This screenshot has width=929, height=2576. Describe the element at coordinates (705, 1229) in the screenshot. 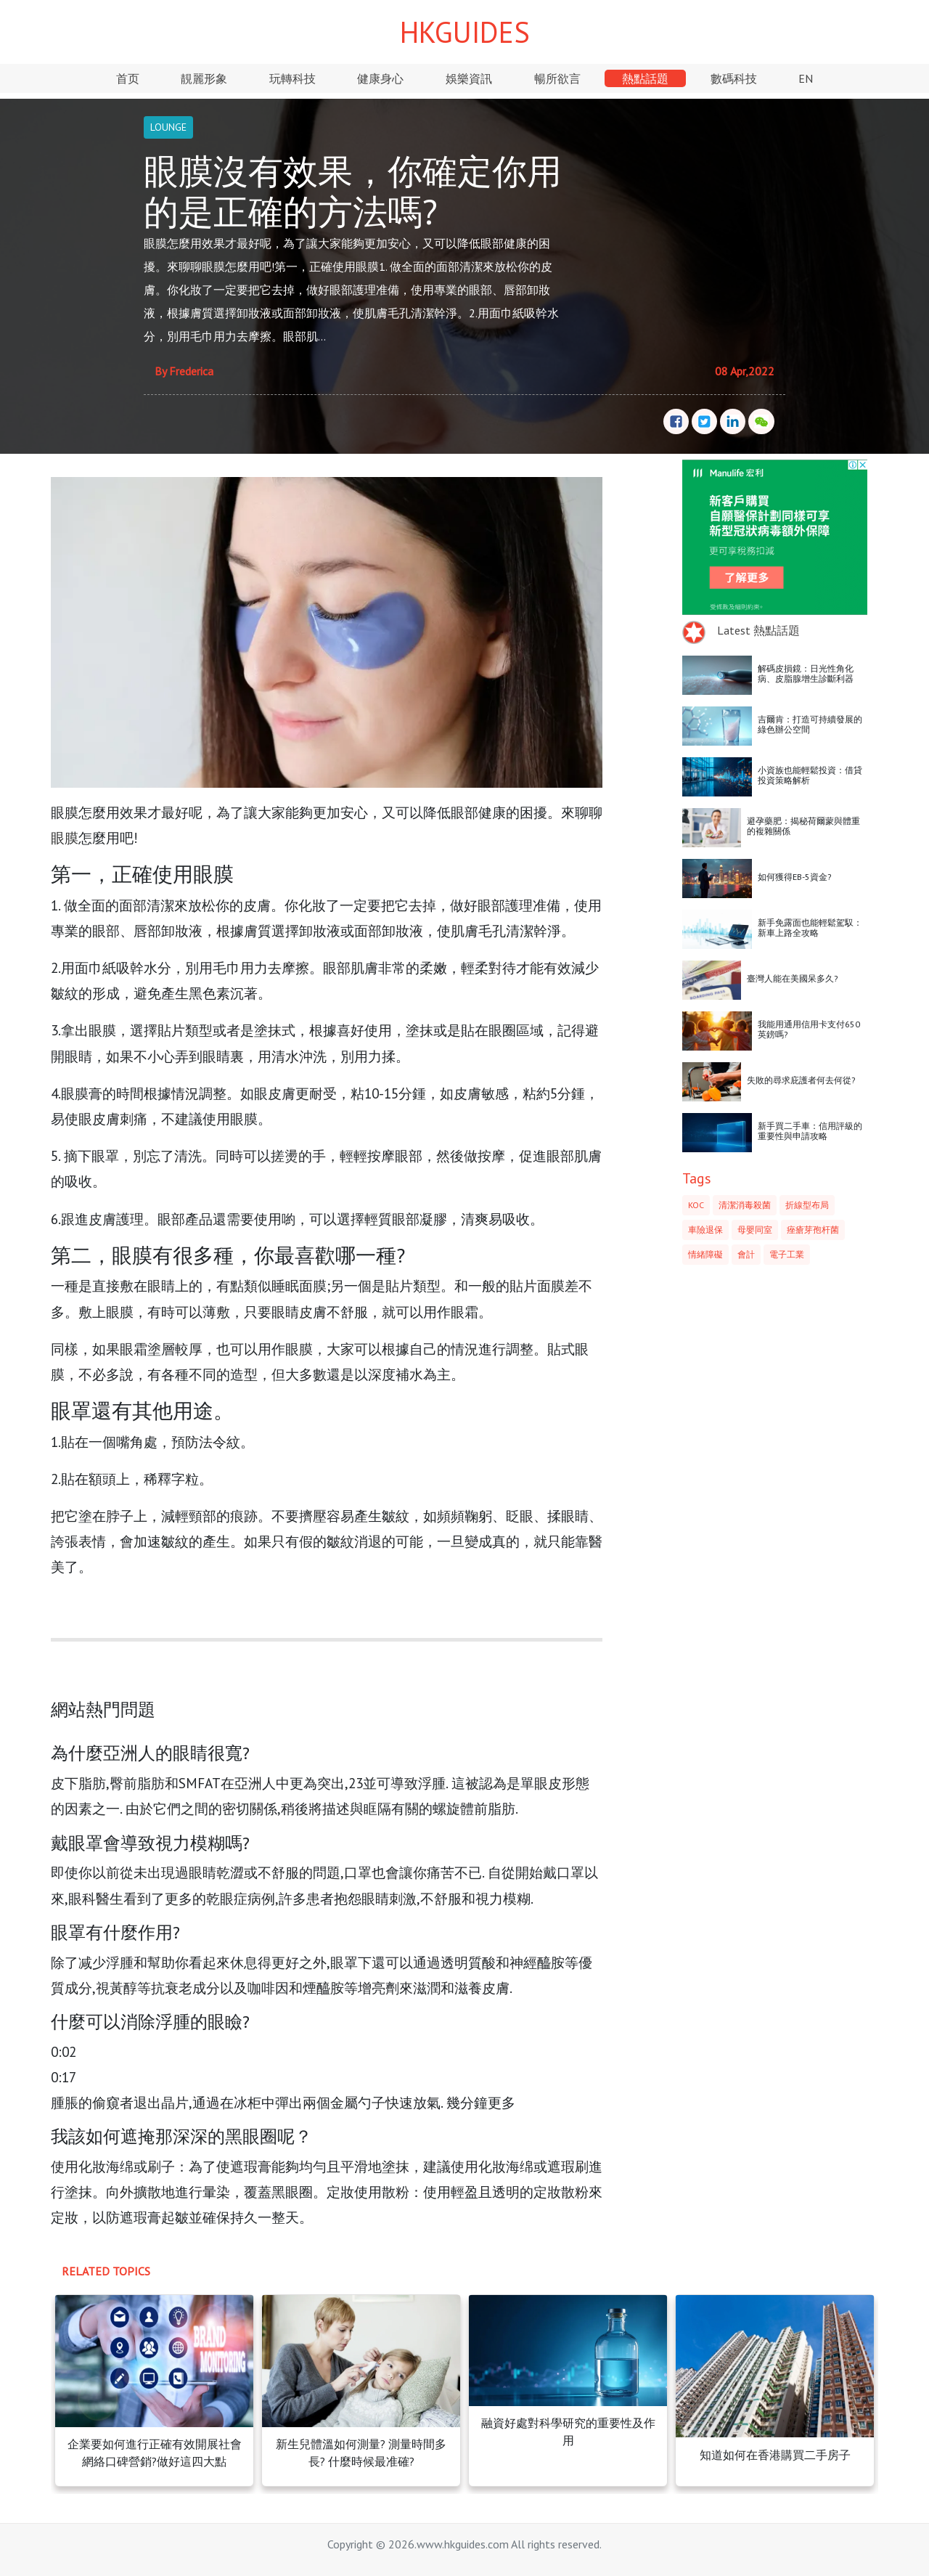

I see `車險退保` at that location.